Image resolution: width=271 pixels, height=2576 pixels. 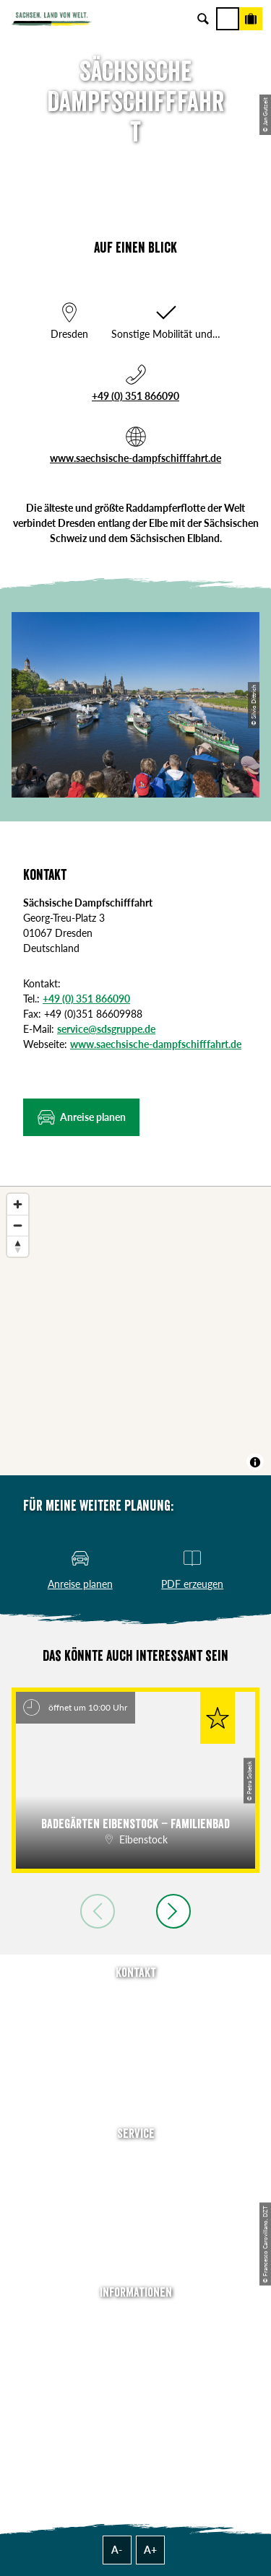 I want to click on [region], so click(x=135, y=1331).